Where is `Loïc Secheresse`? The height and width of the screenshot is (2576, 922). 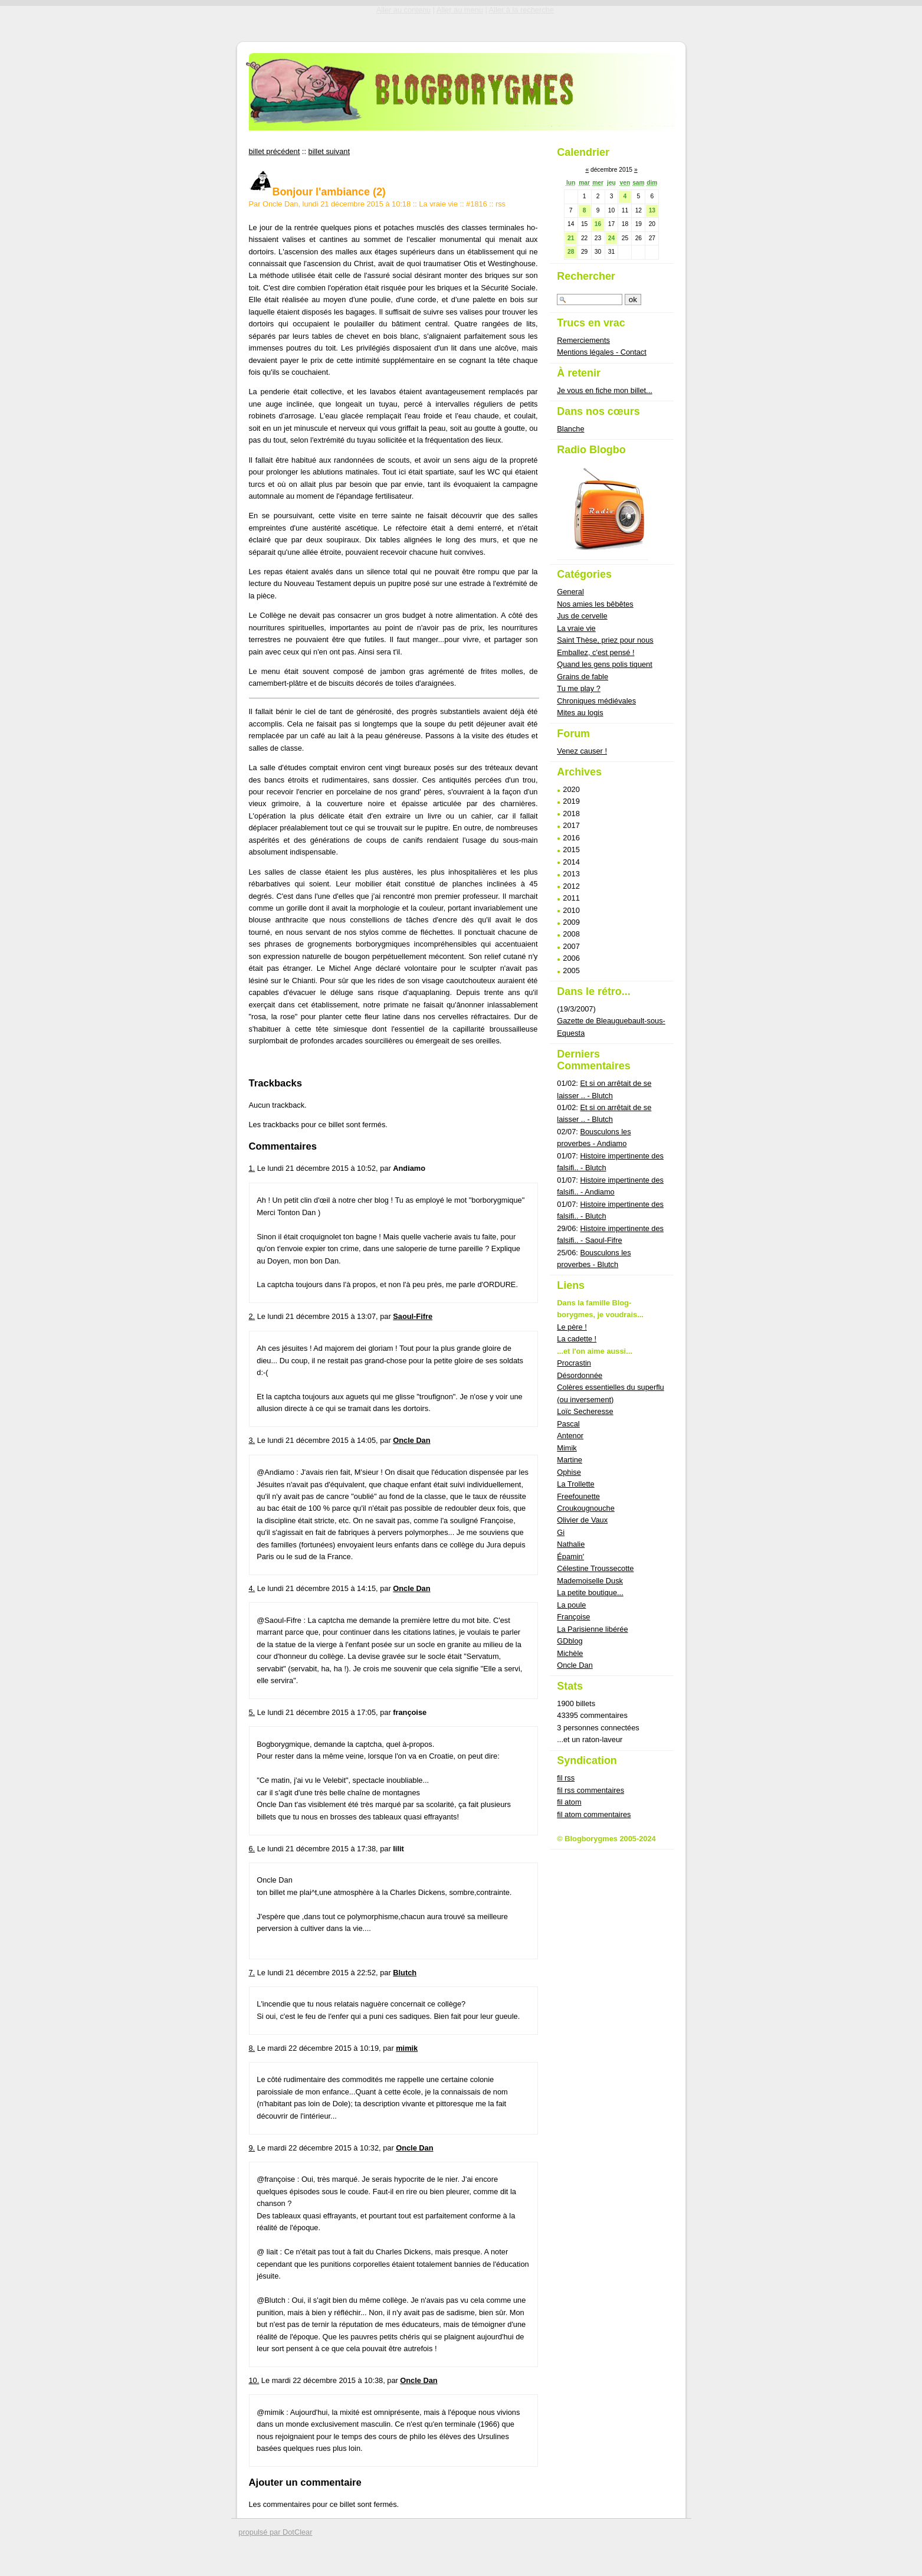
Loïc Secheresse is located at coordinates (585, 1411).